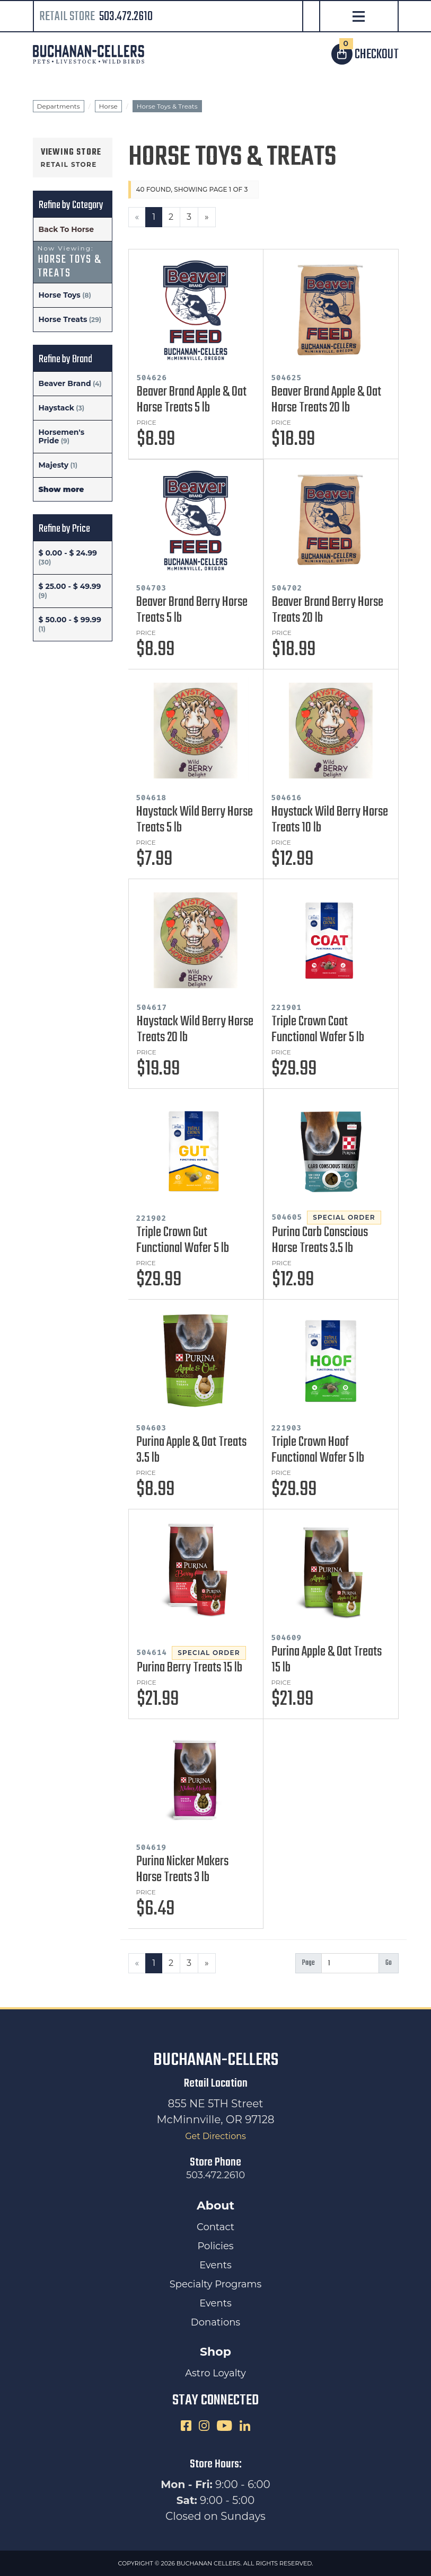 The width and height of the screenshot is (431, 2576). What do you see at coordinates (65, 383) in the screenshot?
I see `Beaver Brand` at bounding box center [65, 383].